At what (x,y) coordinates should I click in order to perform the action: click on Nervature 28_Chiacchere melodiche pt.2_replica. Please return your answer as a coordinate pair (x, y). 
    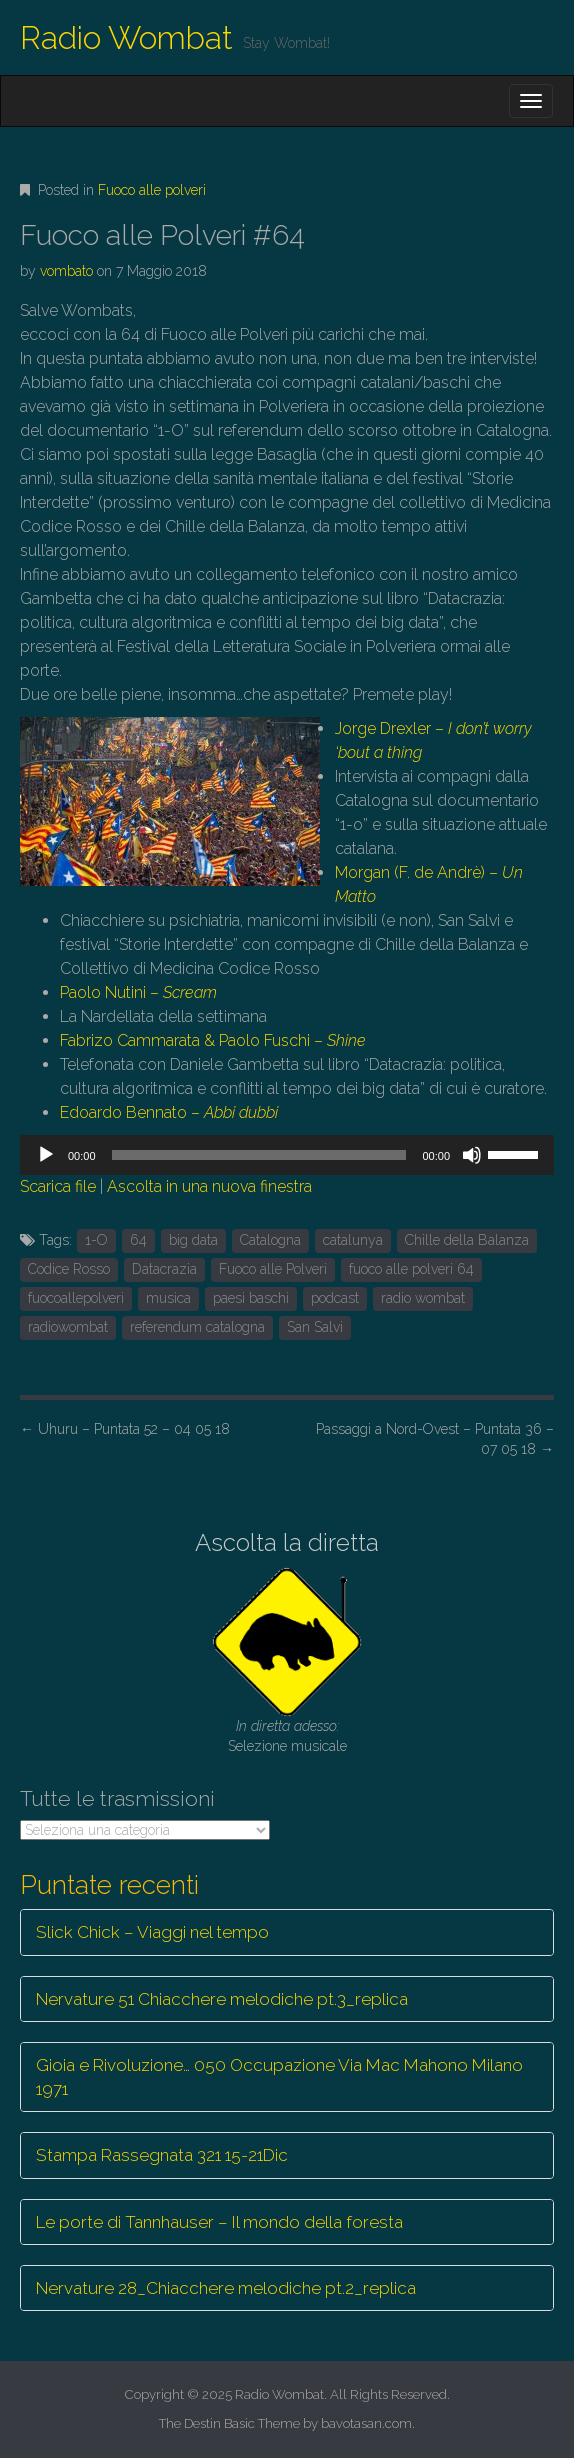
    Looking at the image, I should click on (226, 2288).